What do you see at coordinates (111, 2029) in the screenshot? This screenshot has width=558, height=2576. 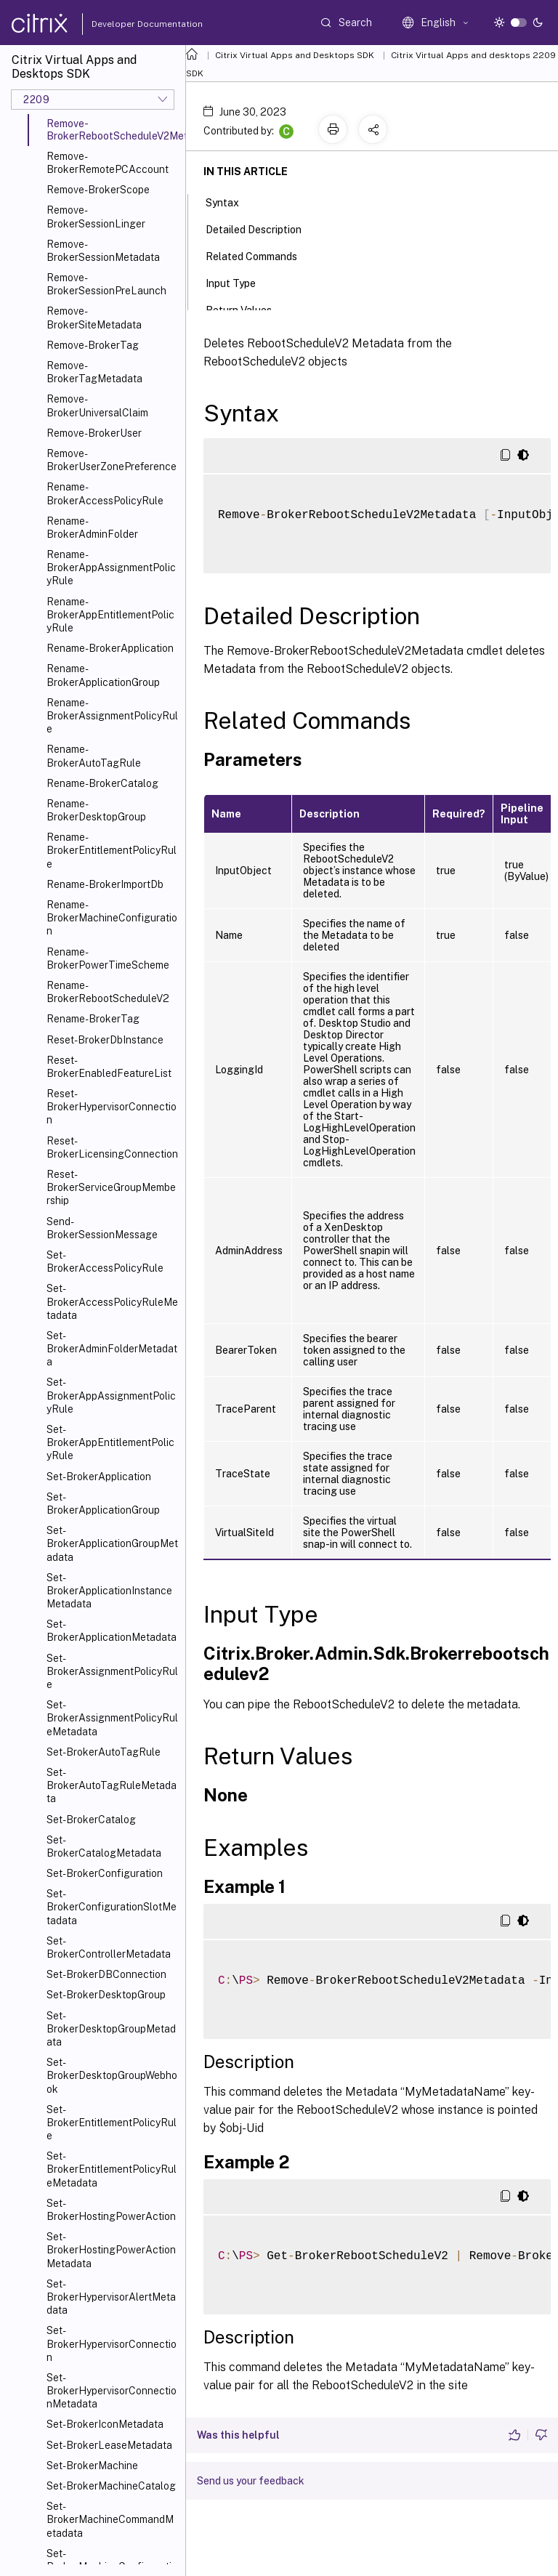 I see `Set-BrokerDesktopGroupMetadata` at bounding box center [111, 2029].